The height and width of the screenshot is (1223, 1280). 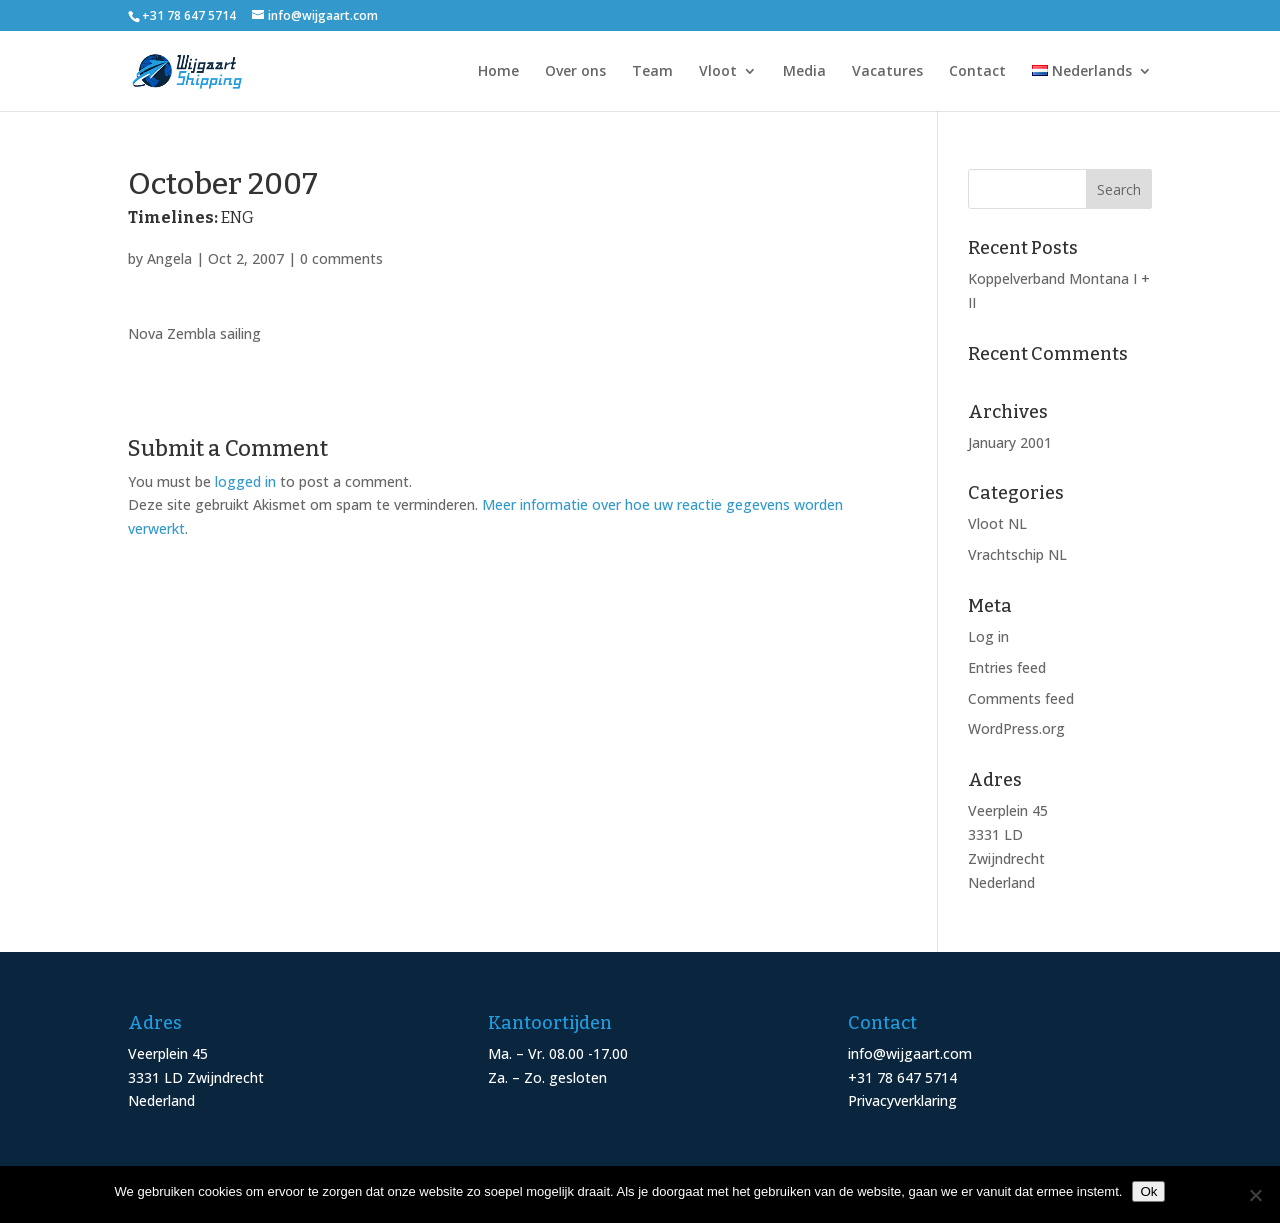 What do you see at coordinates (988, 636) in the screenshot?
I see `Log in` at bounding box center [988, 636].